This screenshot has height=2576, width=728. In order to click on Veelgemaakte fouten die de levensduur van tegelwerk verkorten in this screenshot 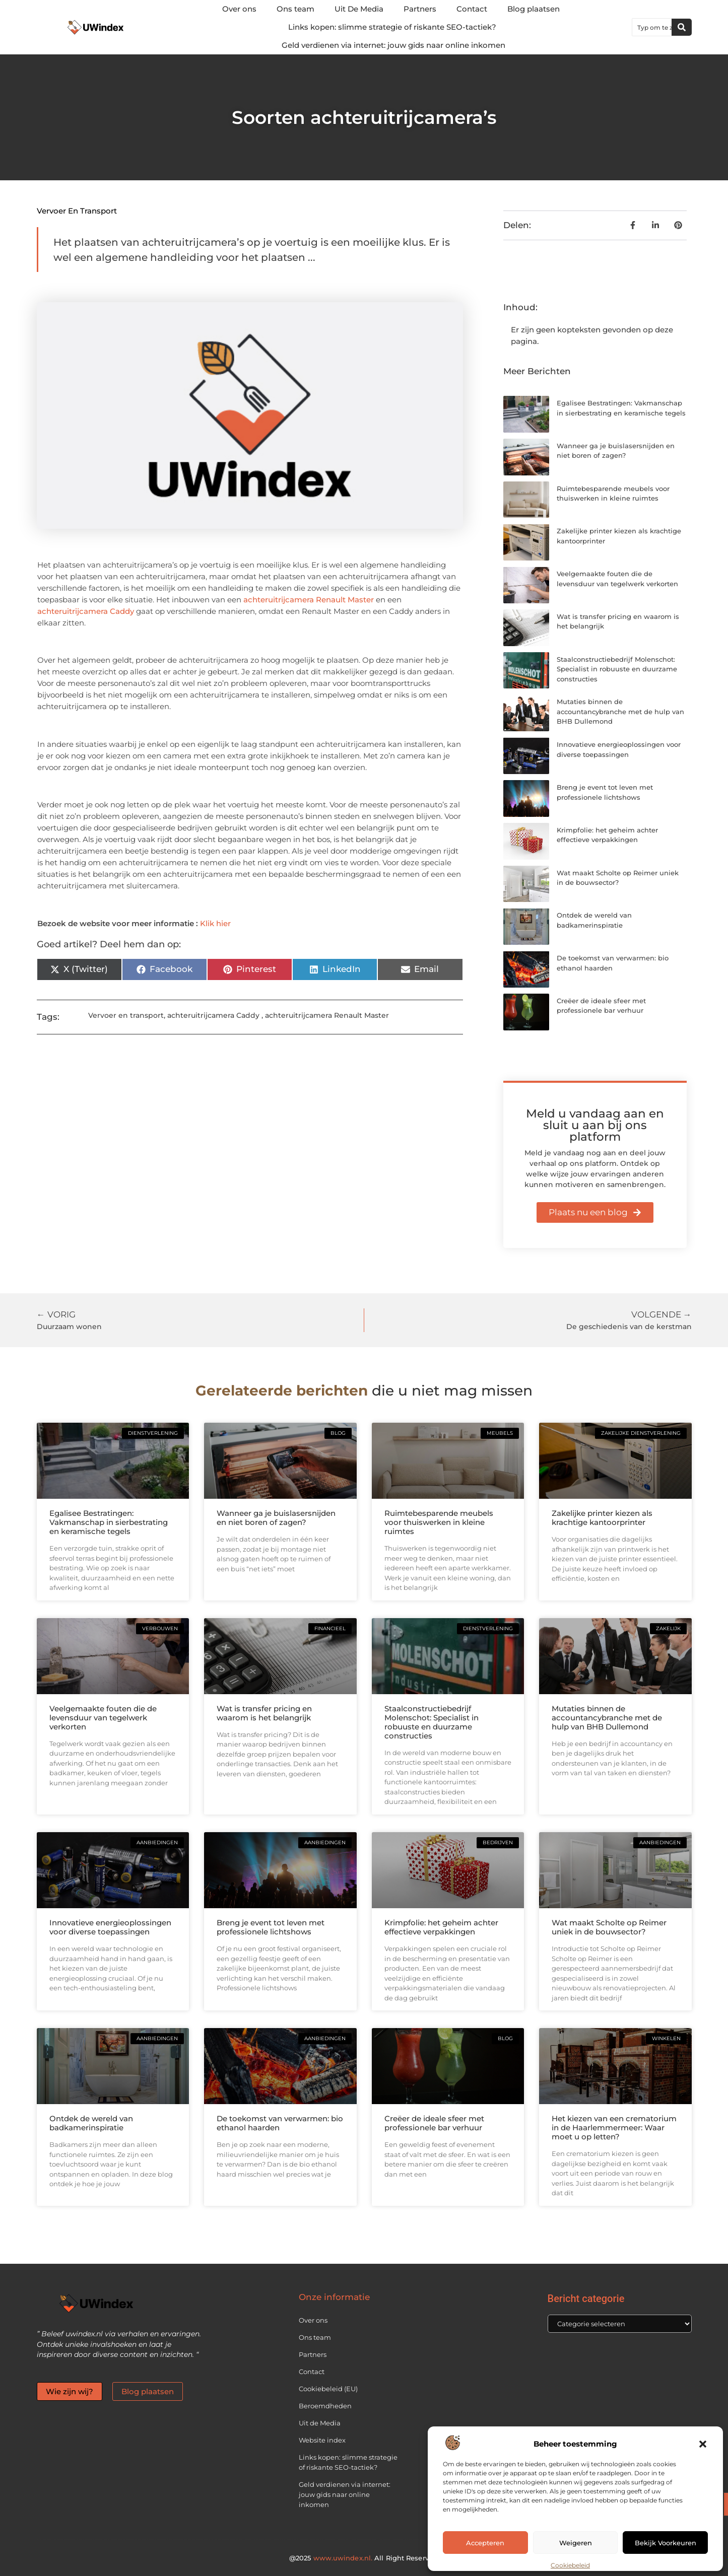, I will do `click(103, 1717)`.